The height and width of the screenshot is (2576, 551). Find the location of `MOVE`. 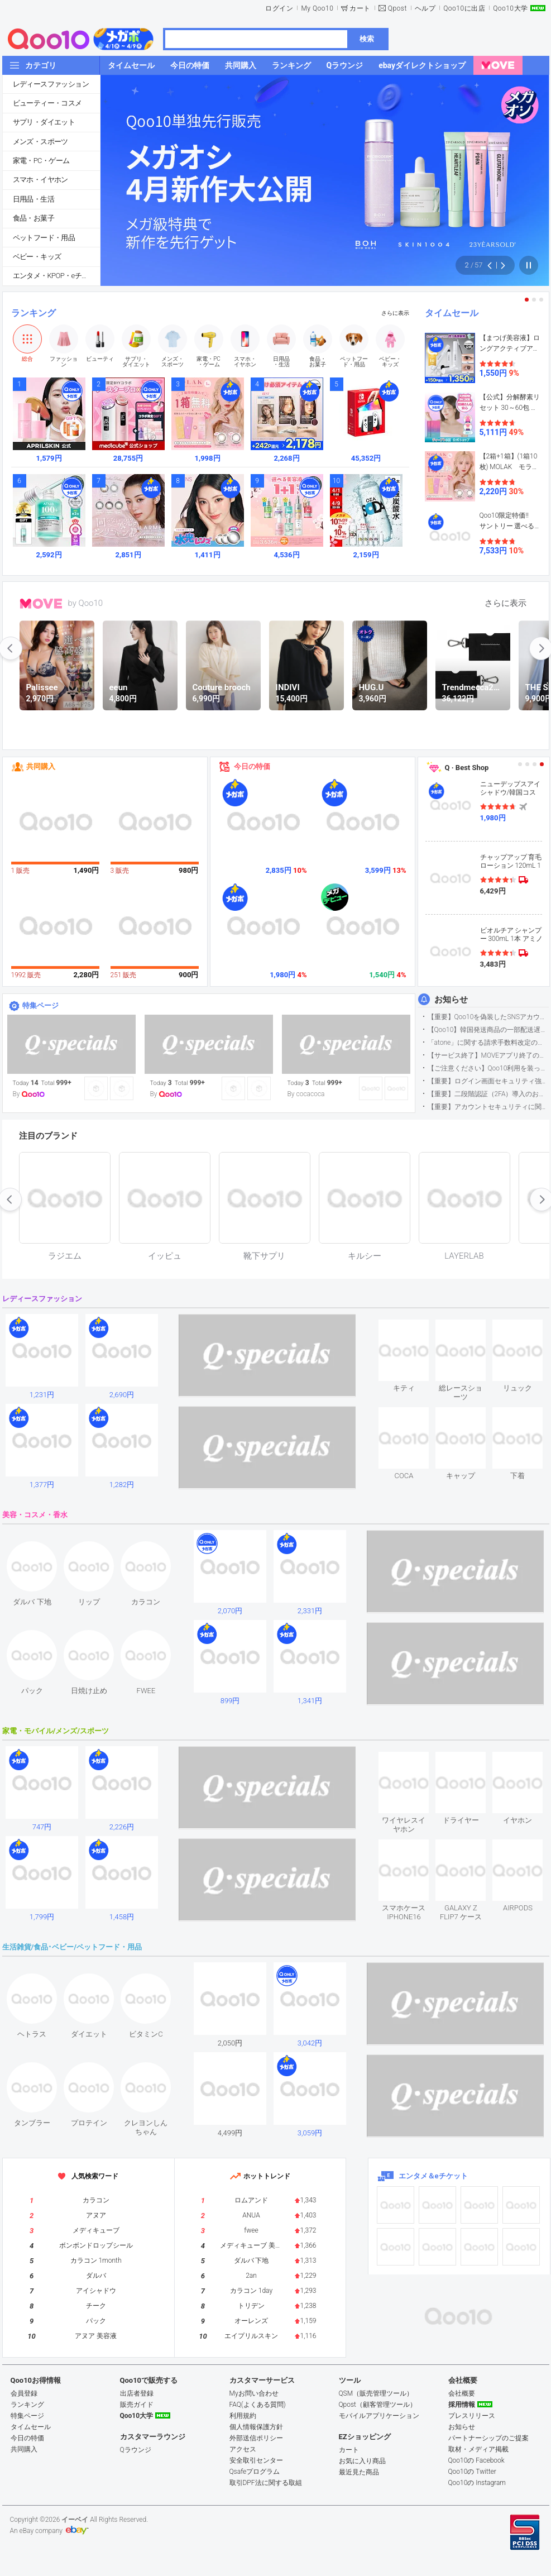

MOVE is located at coordinates (41, 603).